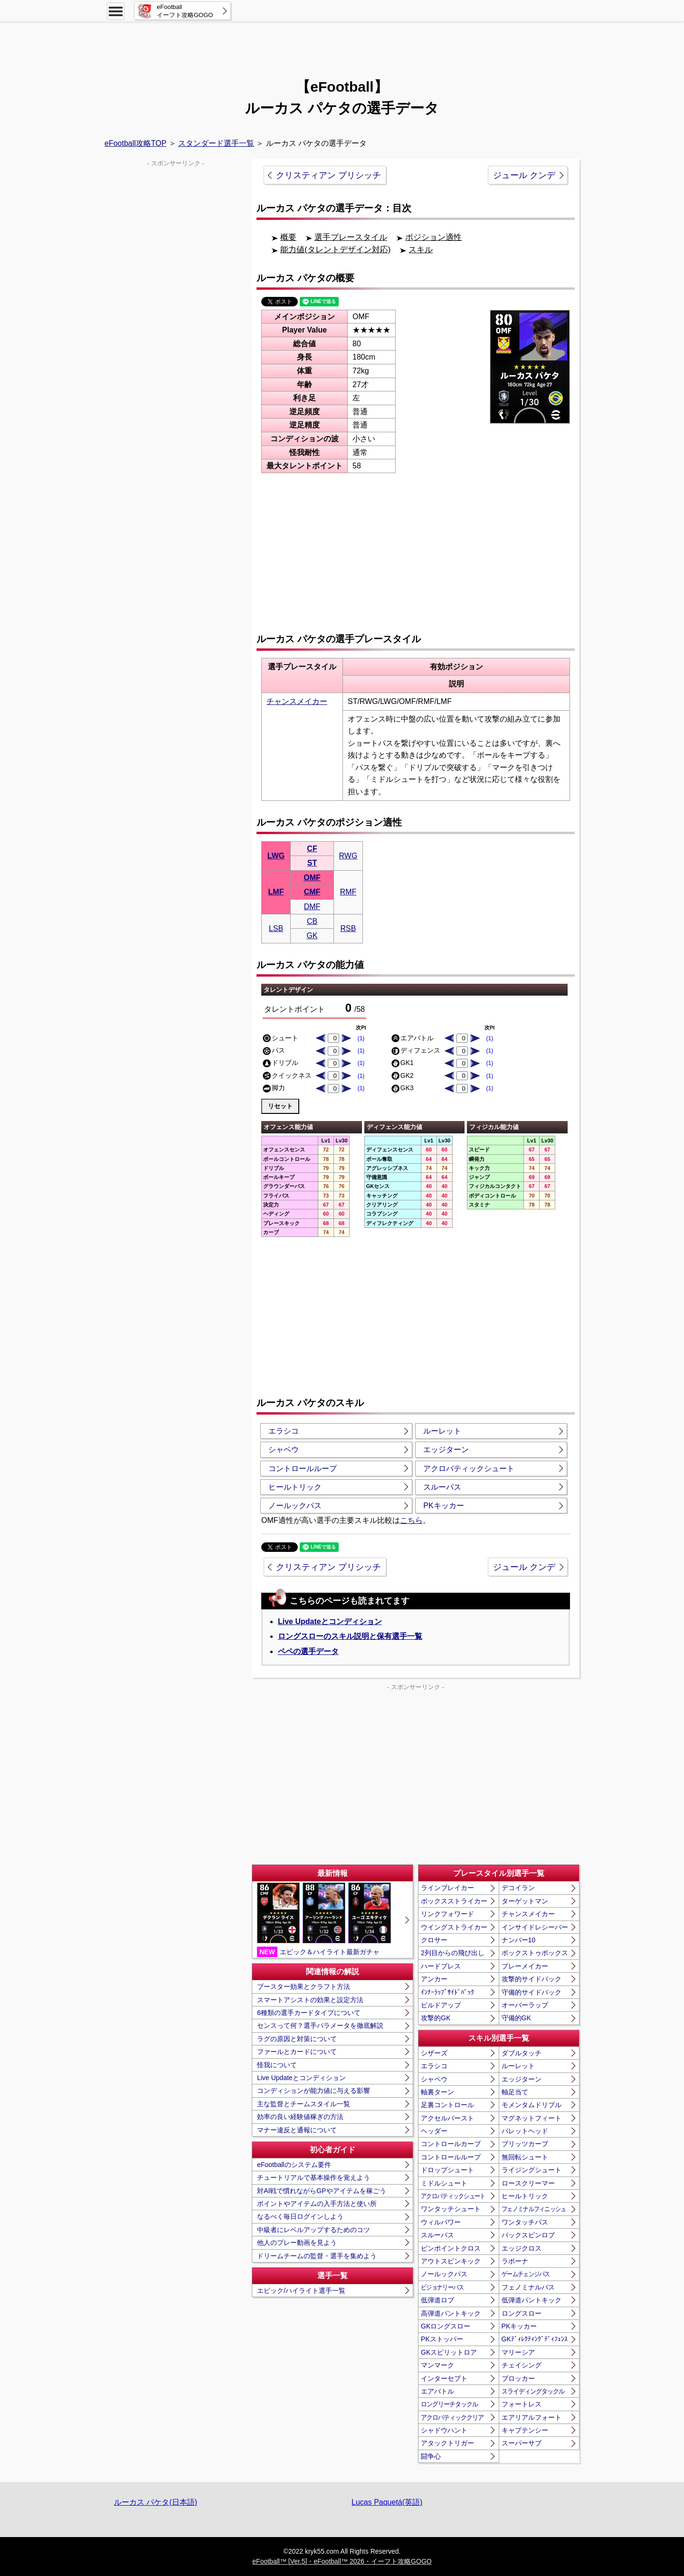 Image resolution: width=684 pixels, height=2576 pixels. What do you see at coordinates (451, 2144) in the screenshot?
I see `コントロールカーブ` at bounding box center [451, 2144].